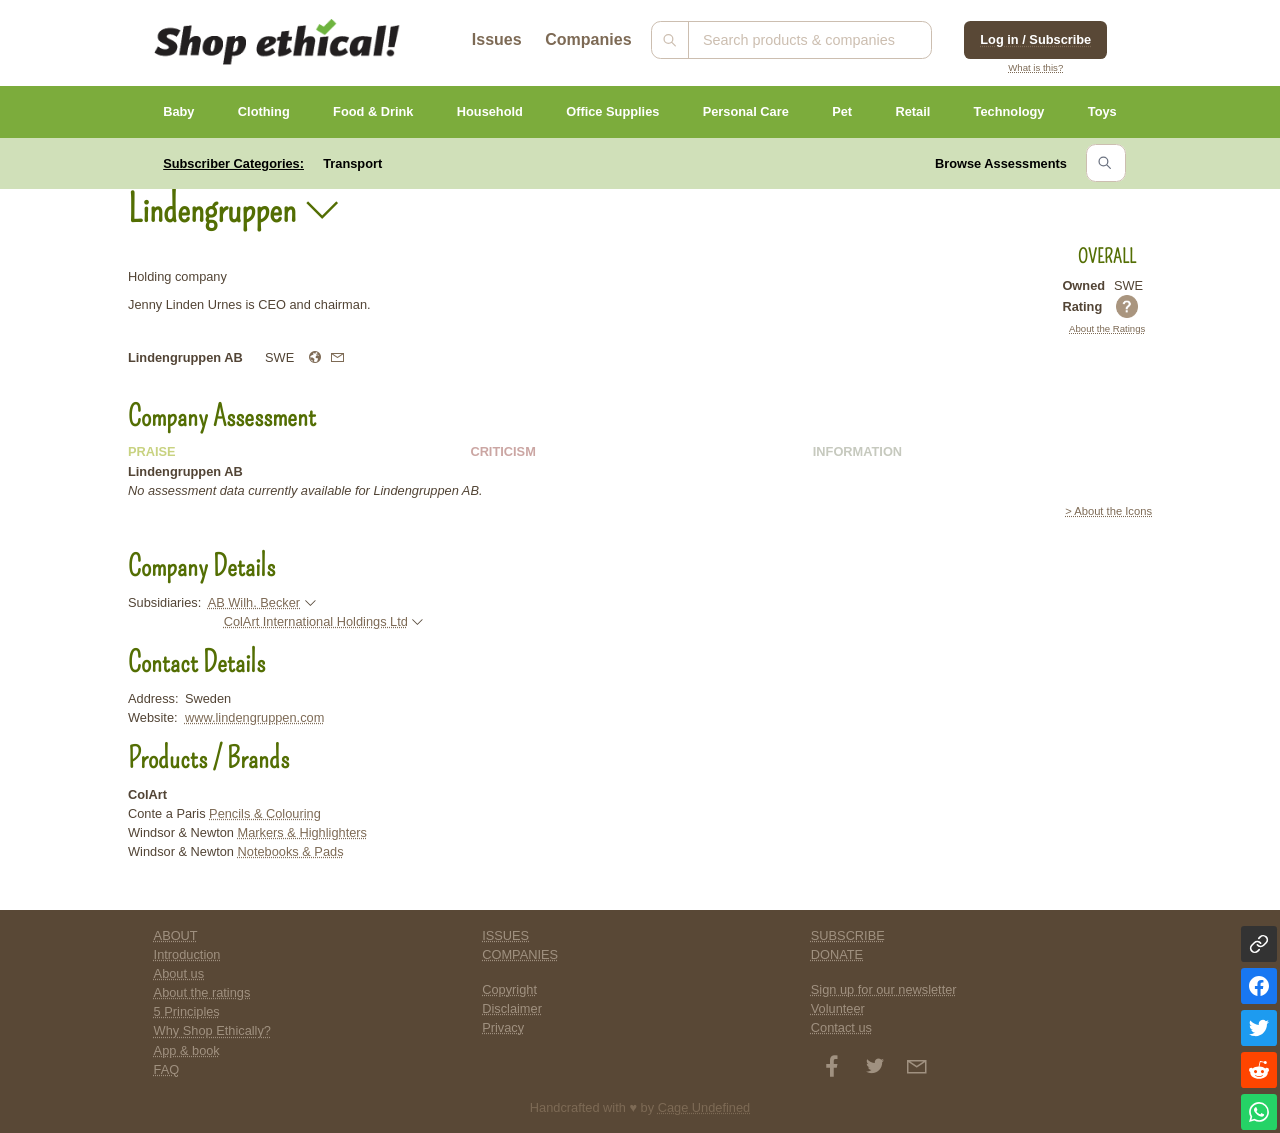 The height and width of the screenshot is (1133, 1280). Describe the element at coordinates (497, 39) in the screenshot. I see `Issues` at that location.